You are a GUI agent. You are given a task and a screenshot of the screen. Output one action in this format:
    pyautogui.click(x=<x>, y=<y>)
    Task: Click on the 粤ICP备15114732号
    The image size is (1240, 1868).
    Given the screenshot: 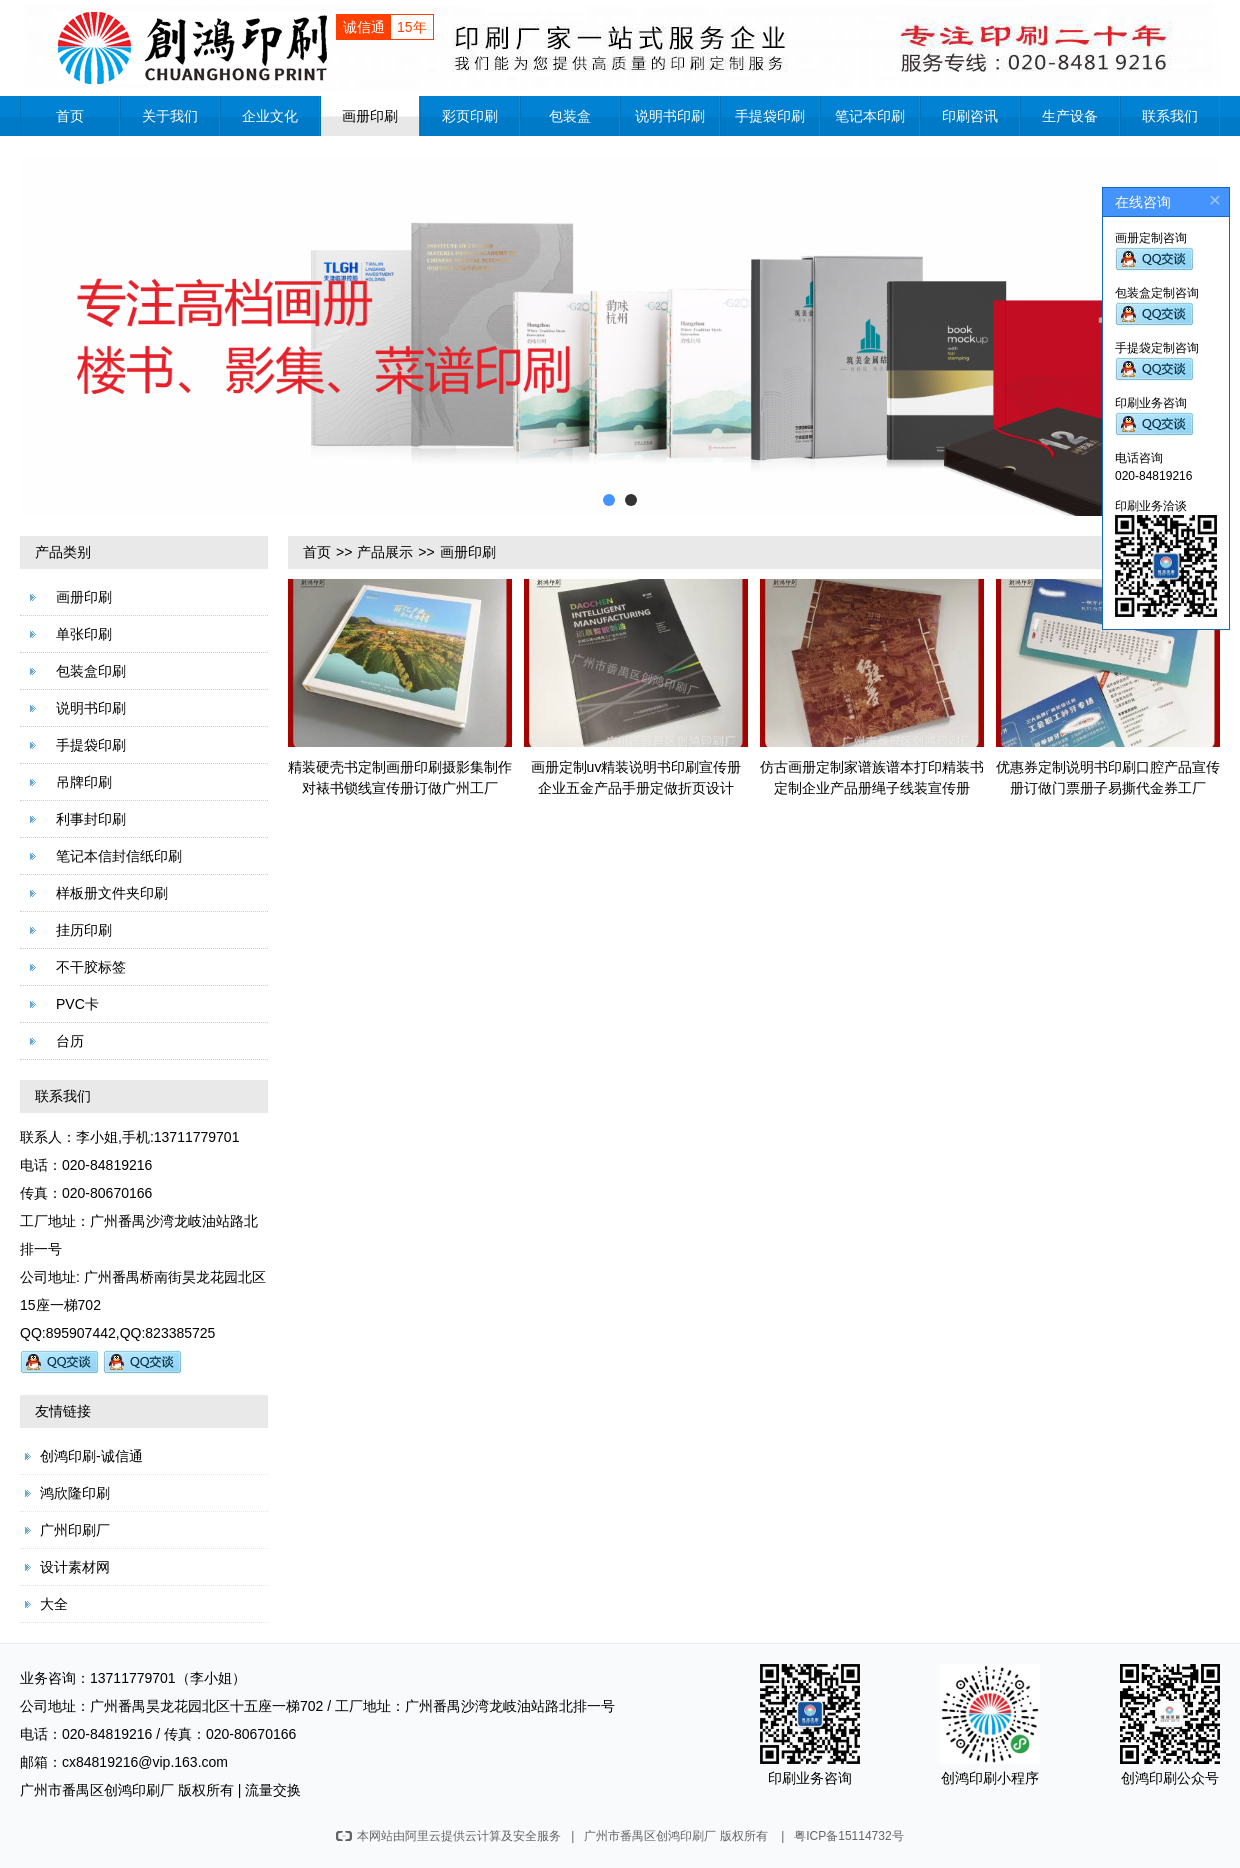 What is the action you would take?
    pyautogui.click(x=848, y=1836)
    